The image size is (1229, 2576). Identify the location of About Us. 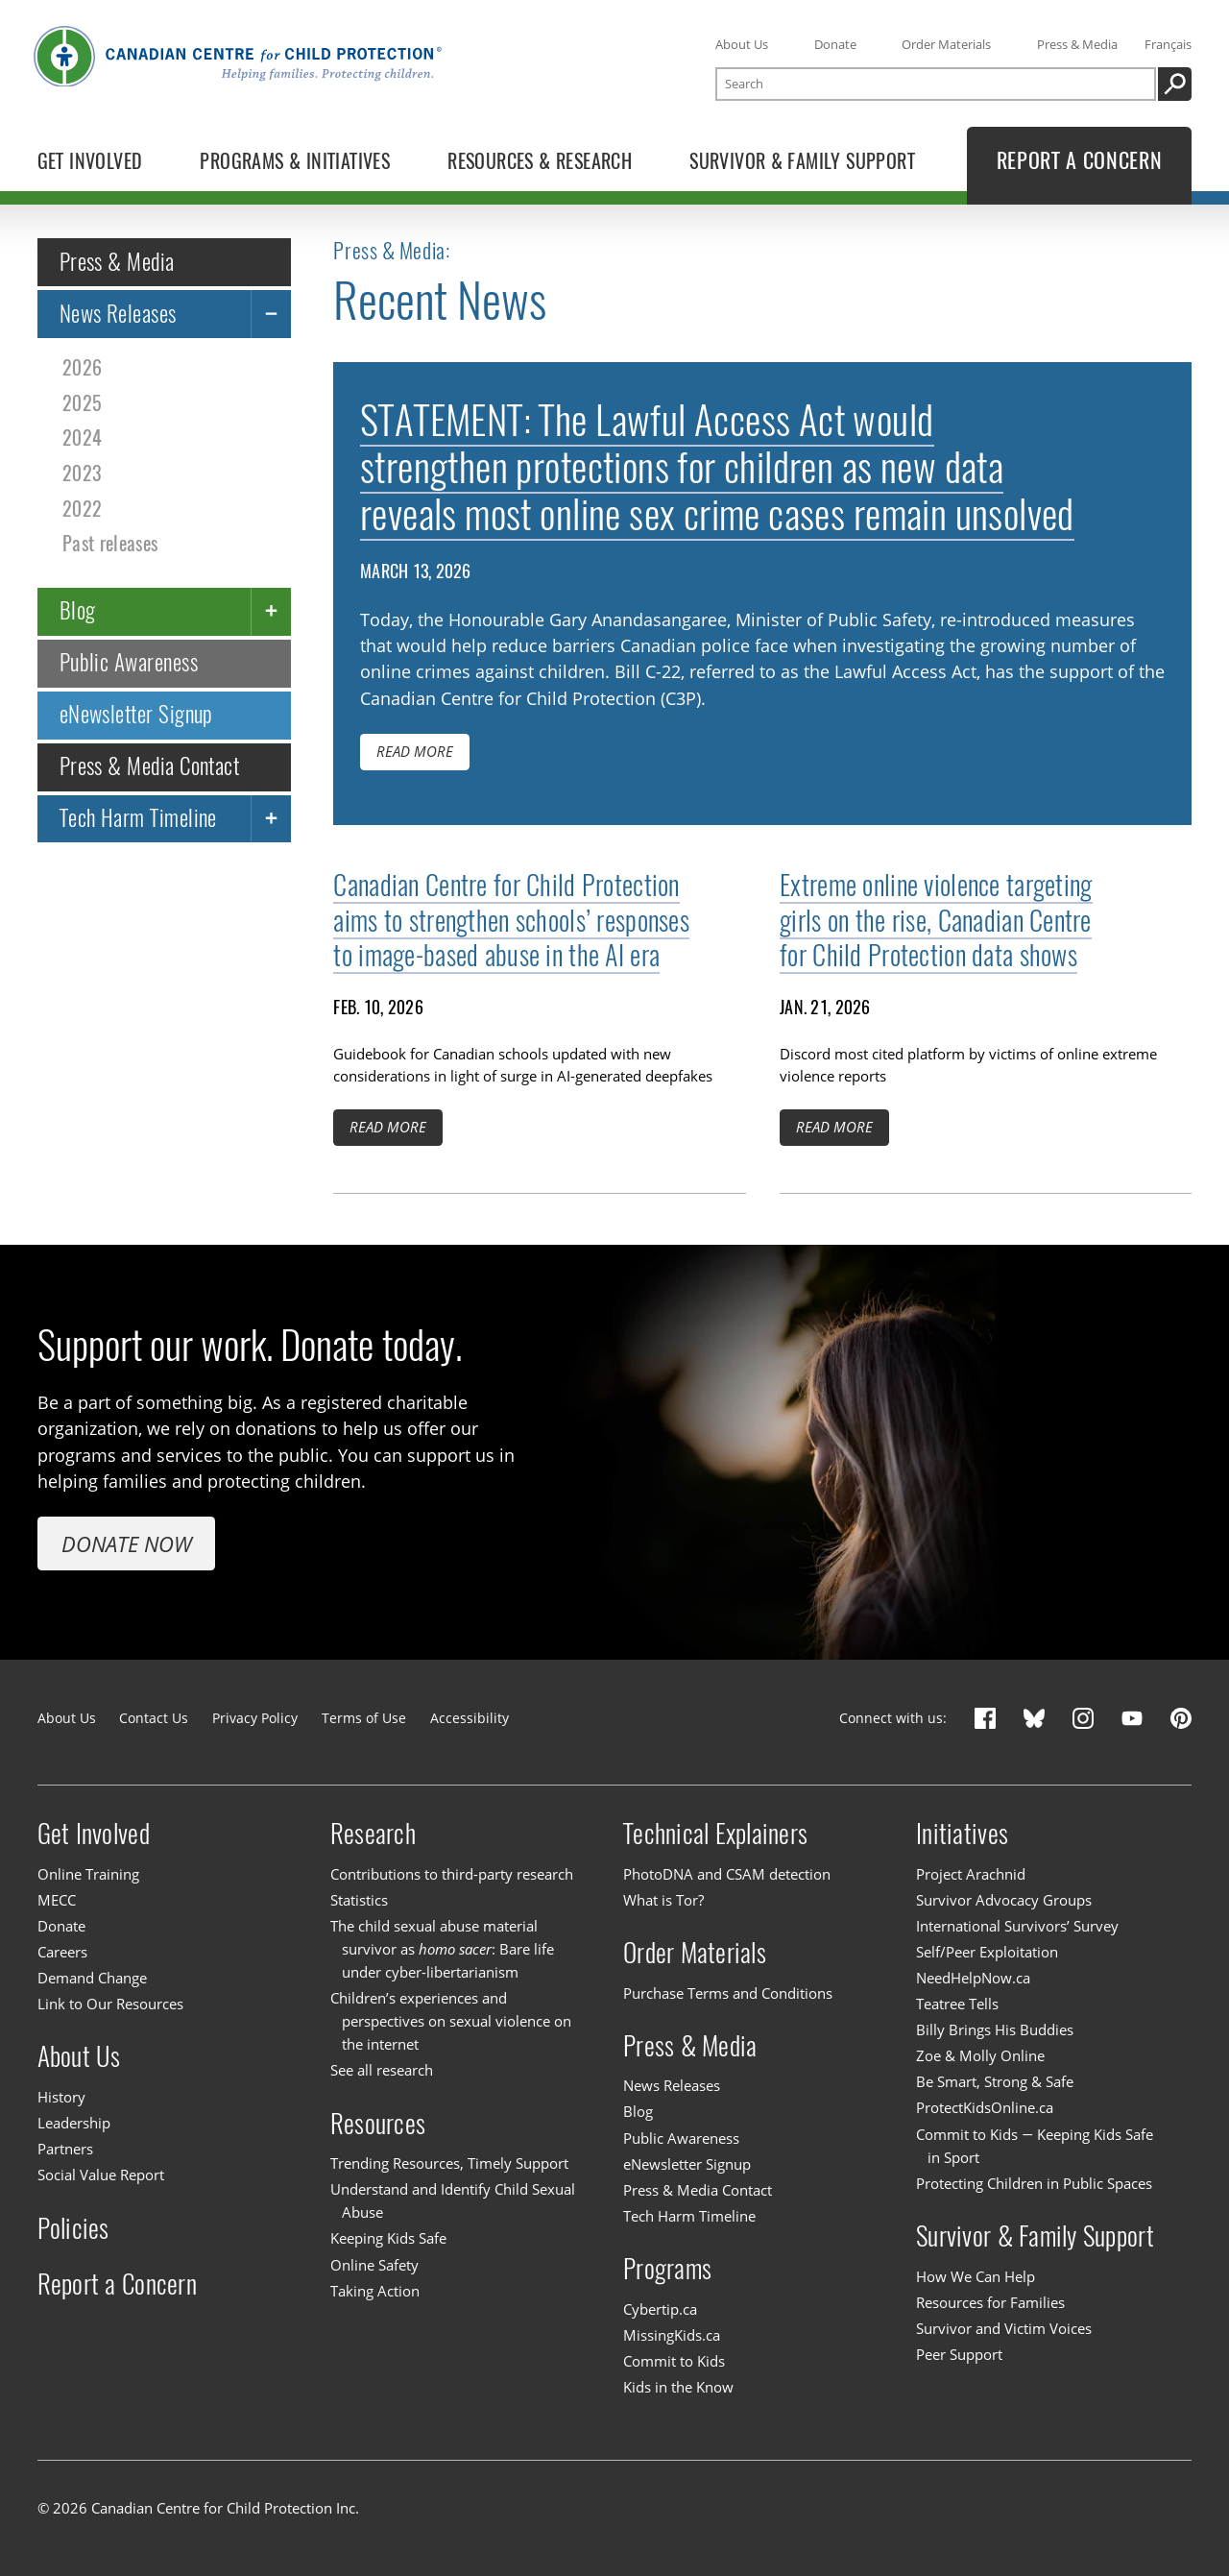
(741, 44).